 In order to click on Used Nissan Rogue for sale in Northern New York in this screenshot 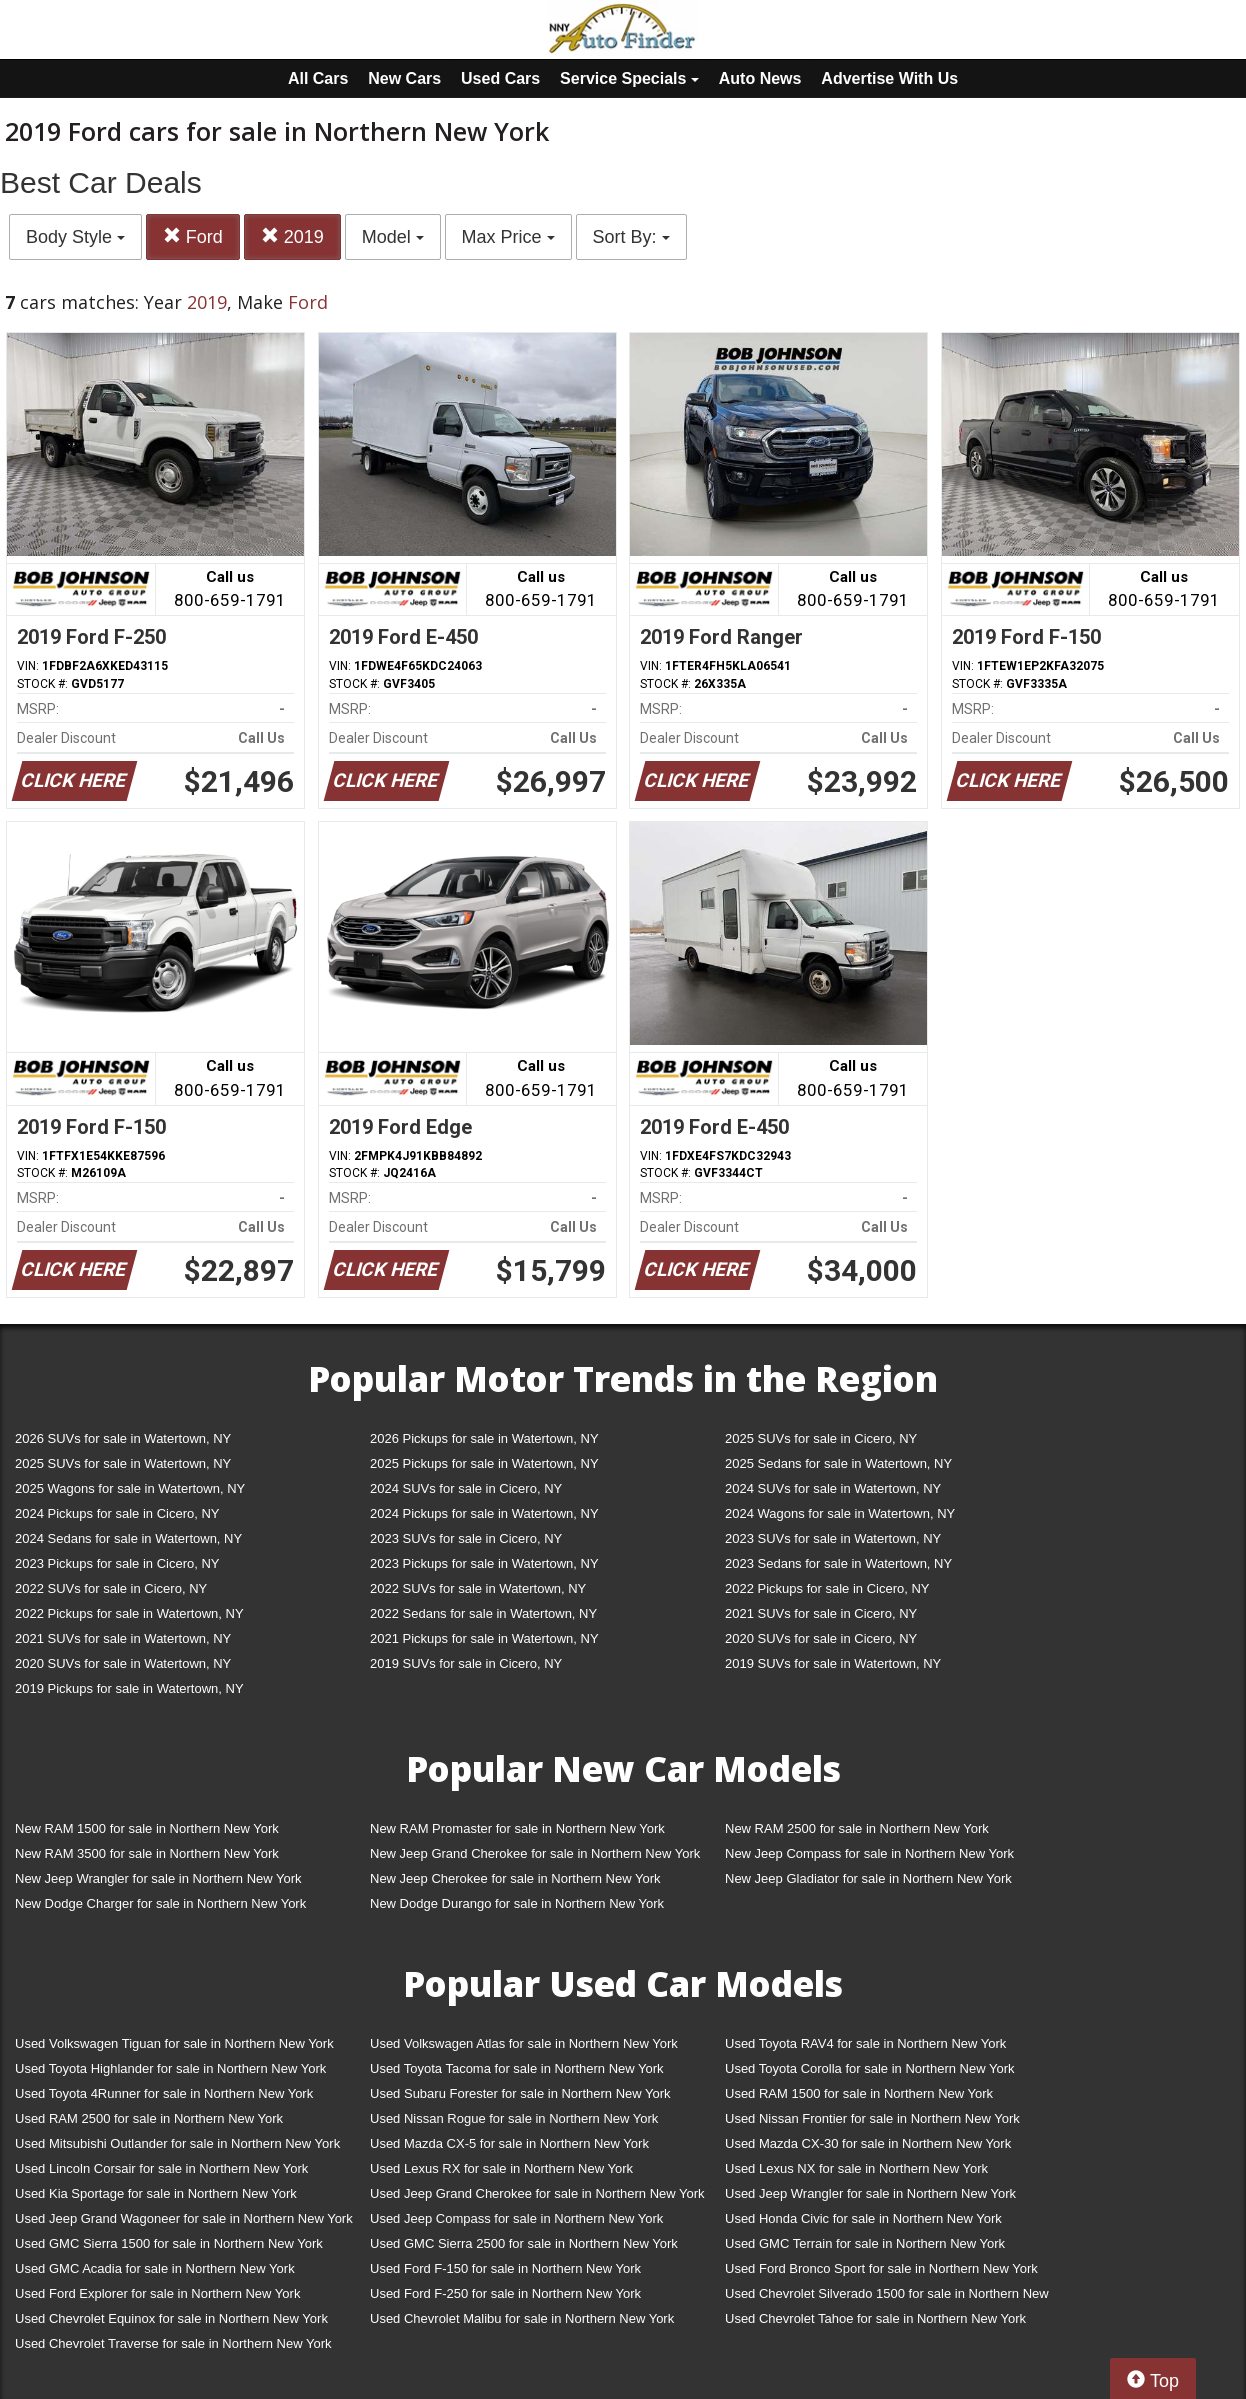, I will do `click(514, 2118)`.